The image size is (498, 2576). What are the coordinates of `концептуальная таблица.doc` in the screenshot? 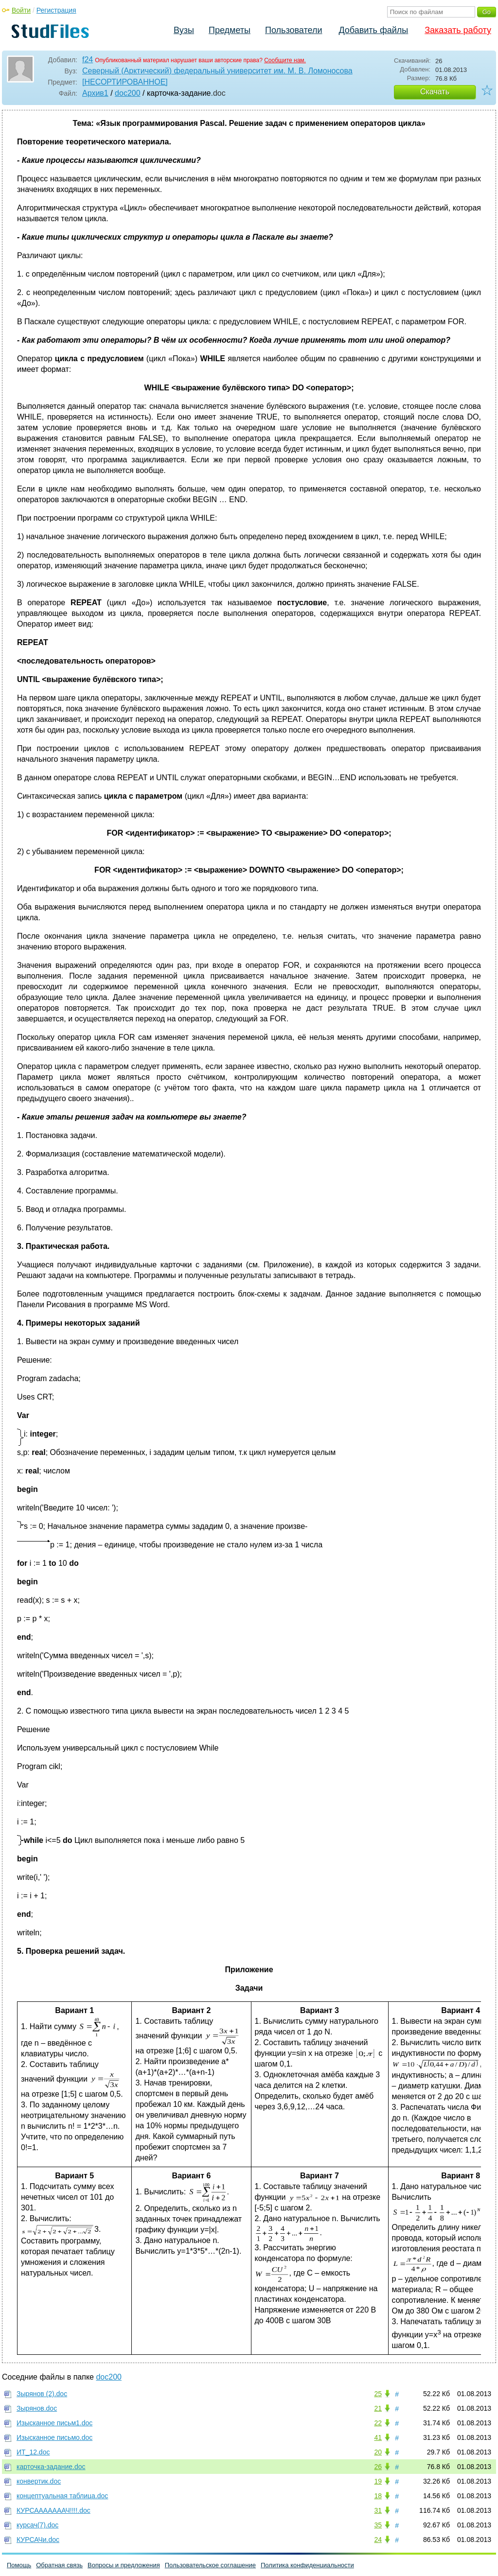 It's located at (62, 2496).